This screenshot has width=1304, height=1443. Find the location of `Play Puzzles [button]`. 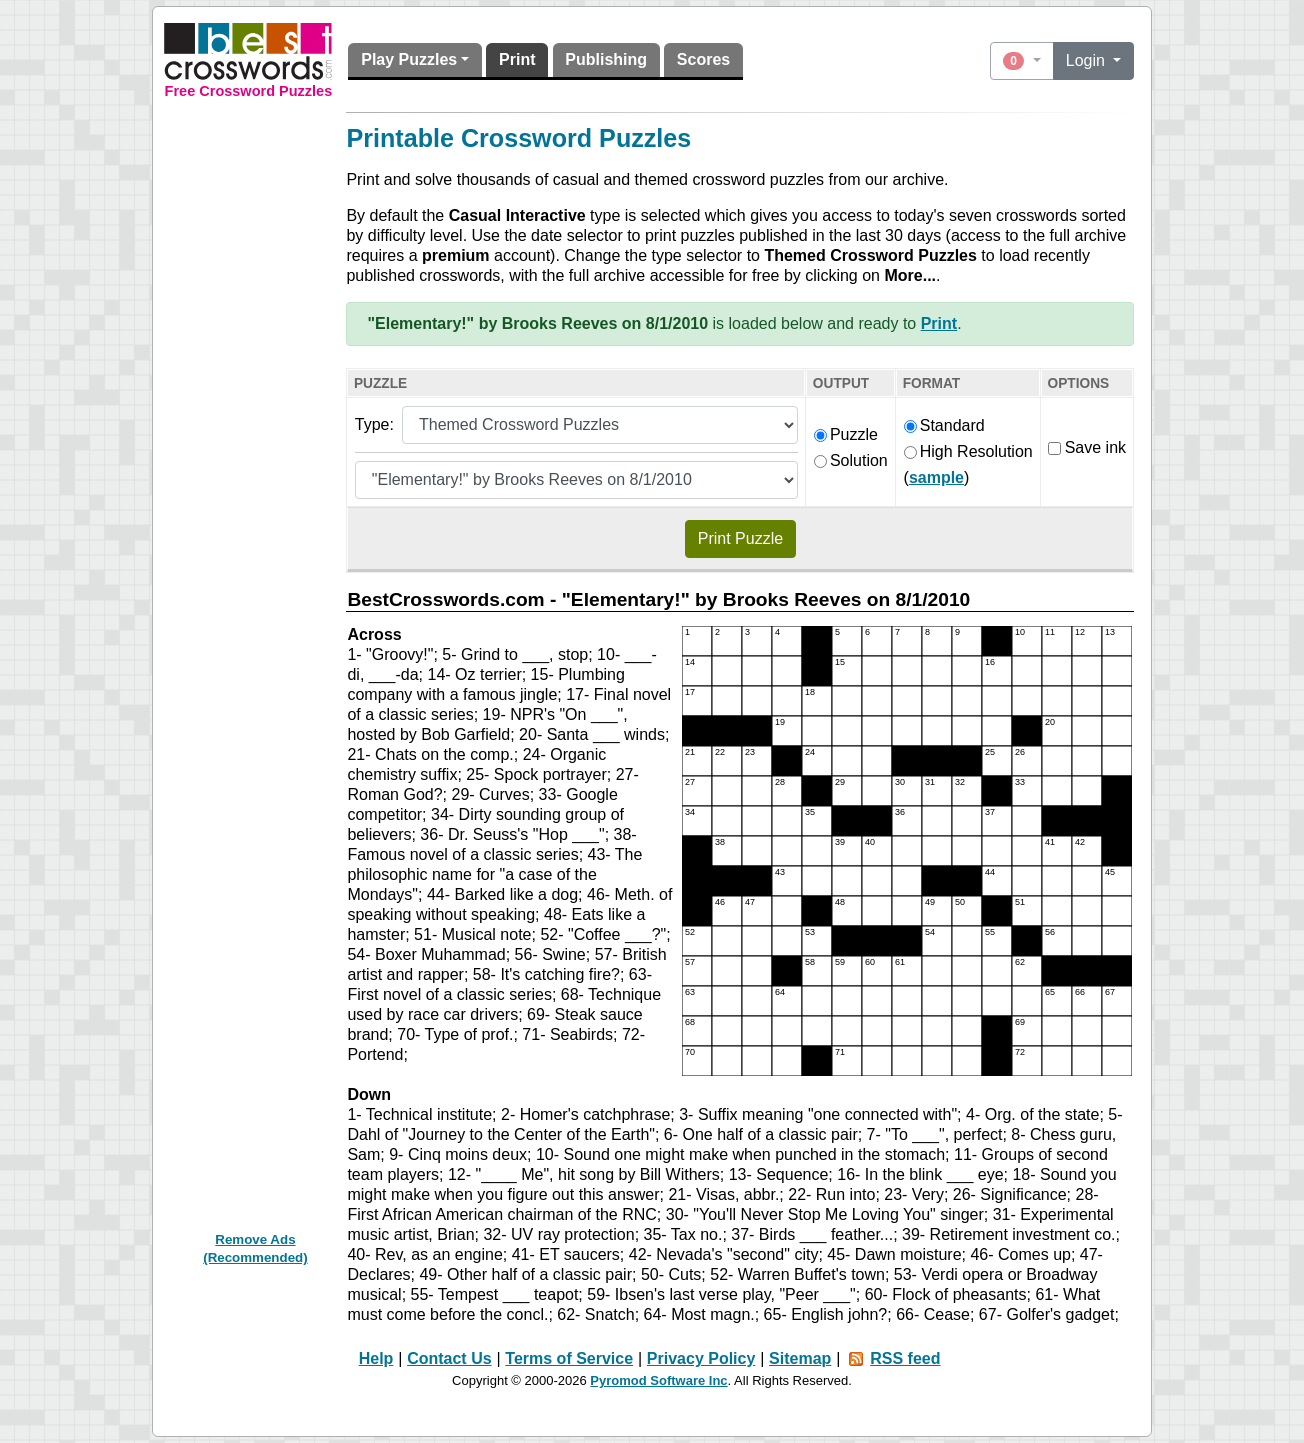

Play Puzzles [button] is located at coordinates (409, 59).